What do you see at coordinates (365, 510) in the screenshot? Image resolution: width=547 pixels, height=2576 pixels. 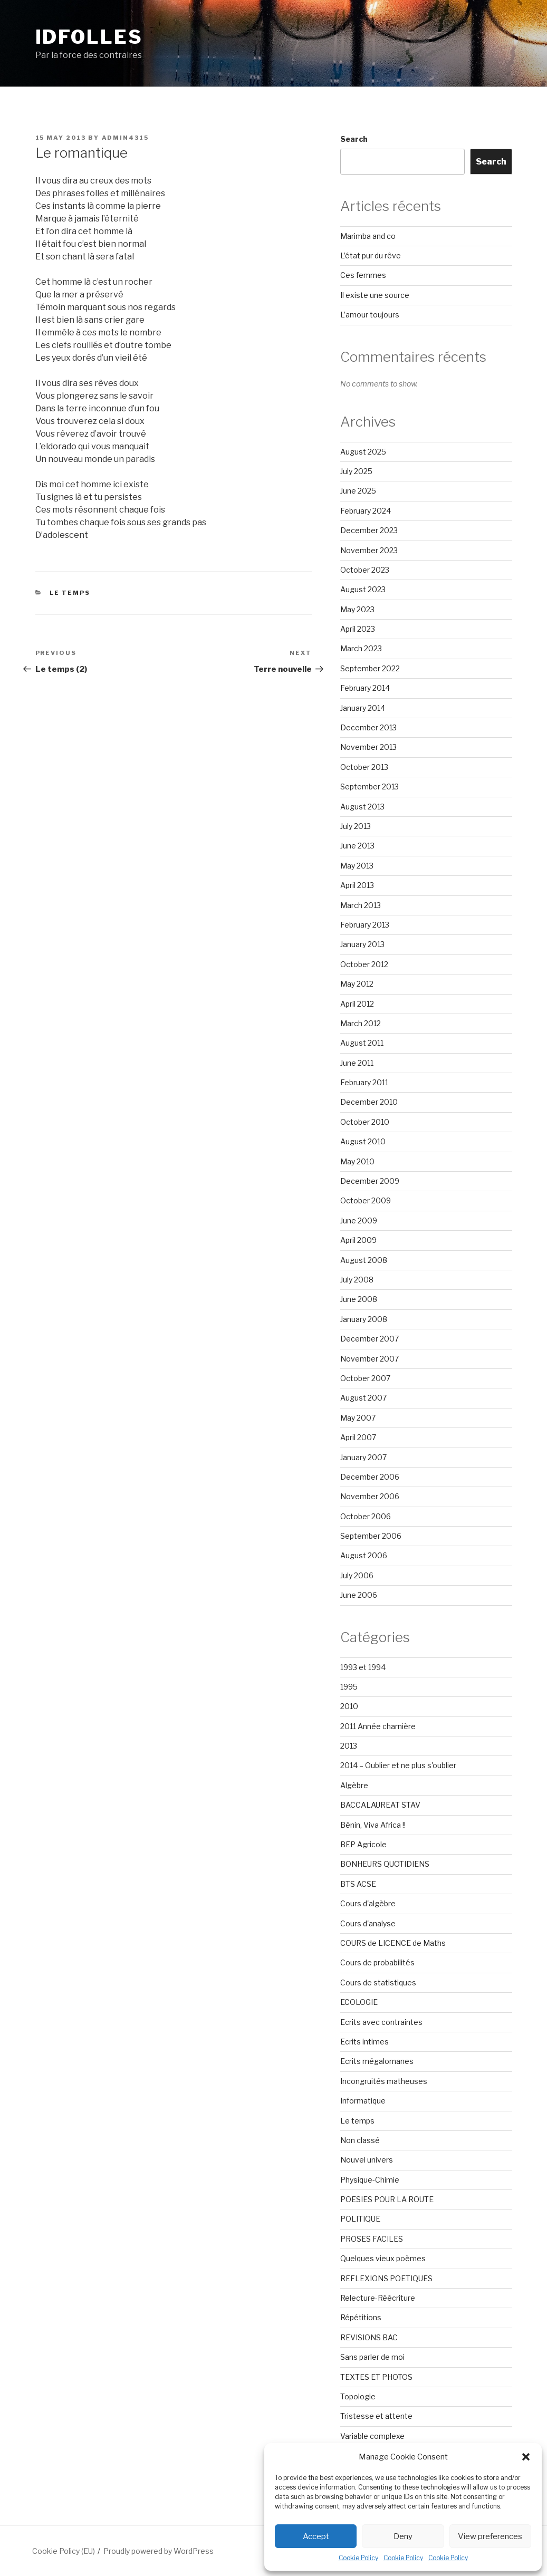 I see `February 2024` at bounding box center [365, 510].